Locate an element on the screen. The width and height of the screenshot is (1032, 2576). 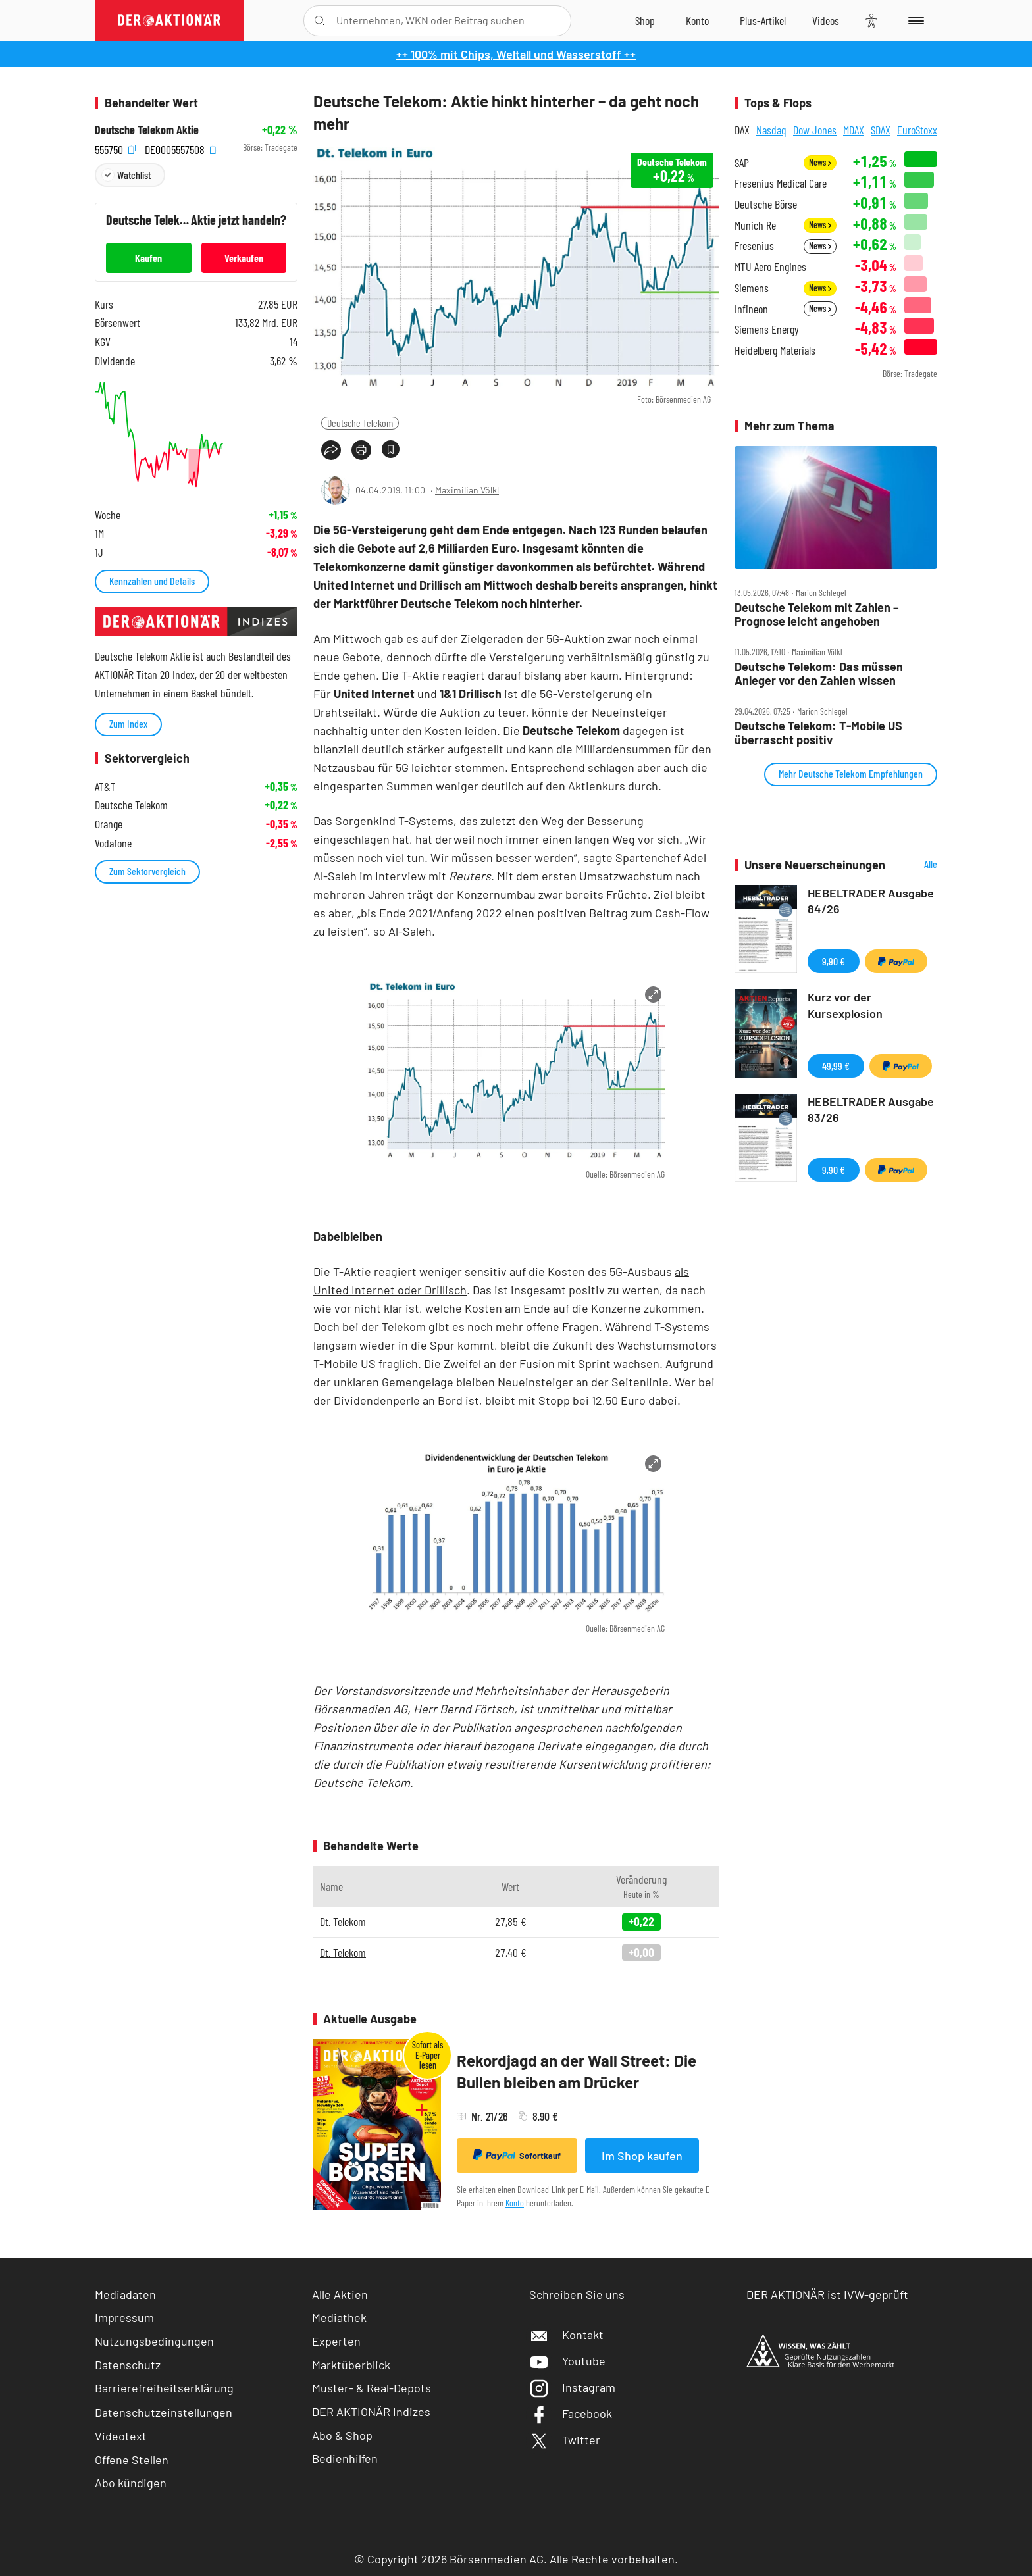
SAP is located at coordinates (742, 163).